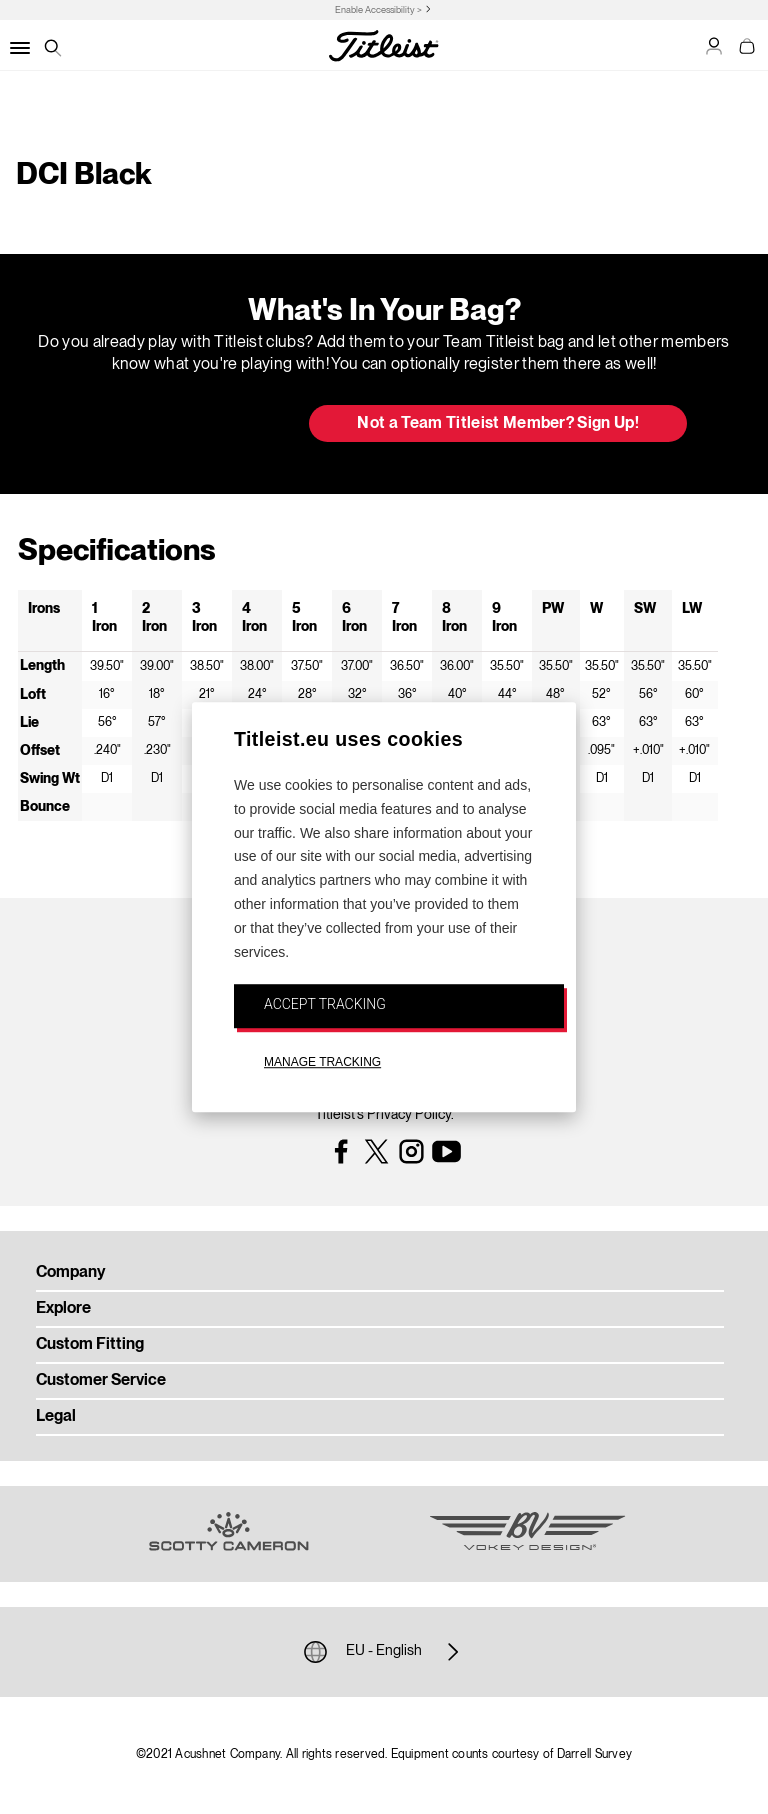 This screenshot has width=768, height=1814. What do you see at coordinates (498, 424) in the screenshot?
I see `Not a Team Titleist Member? Sign Up! [button]` at bounding box center [498, 424].